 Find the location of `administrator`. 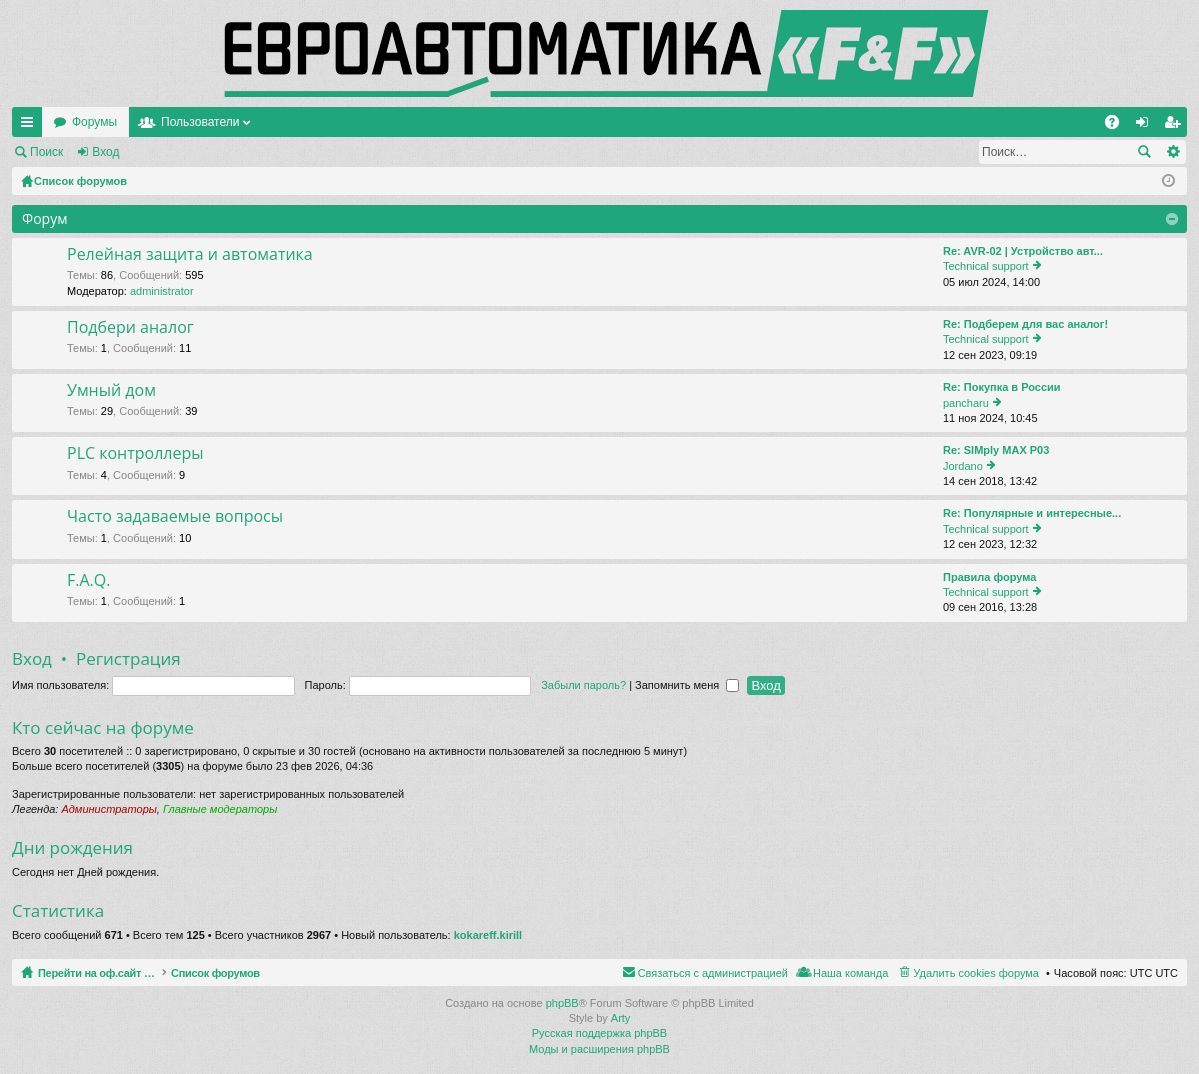

administrator is located at coordinates (162, 291).